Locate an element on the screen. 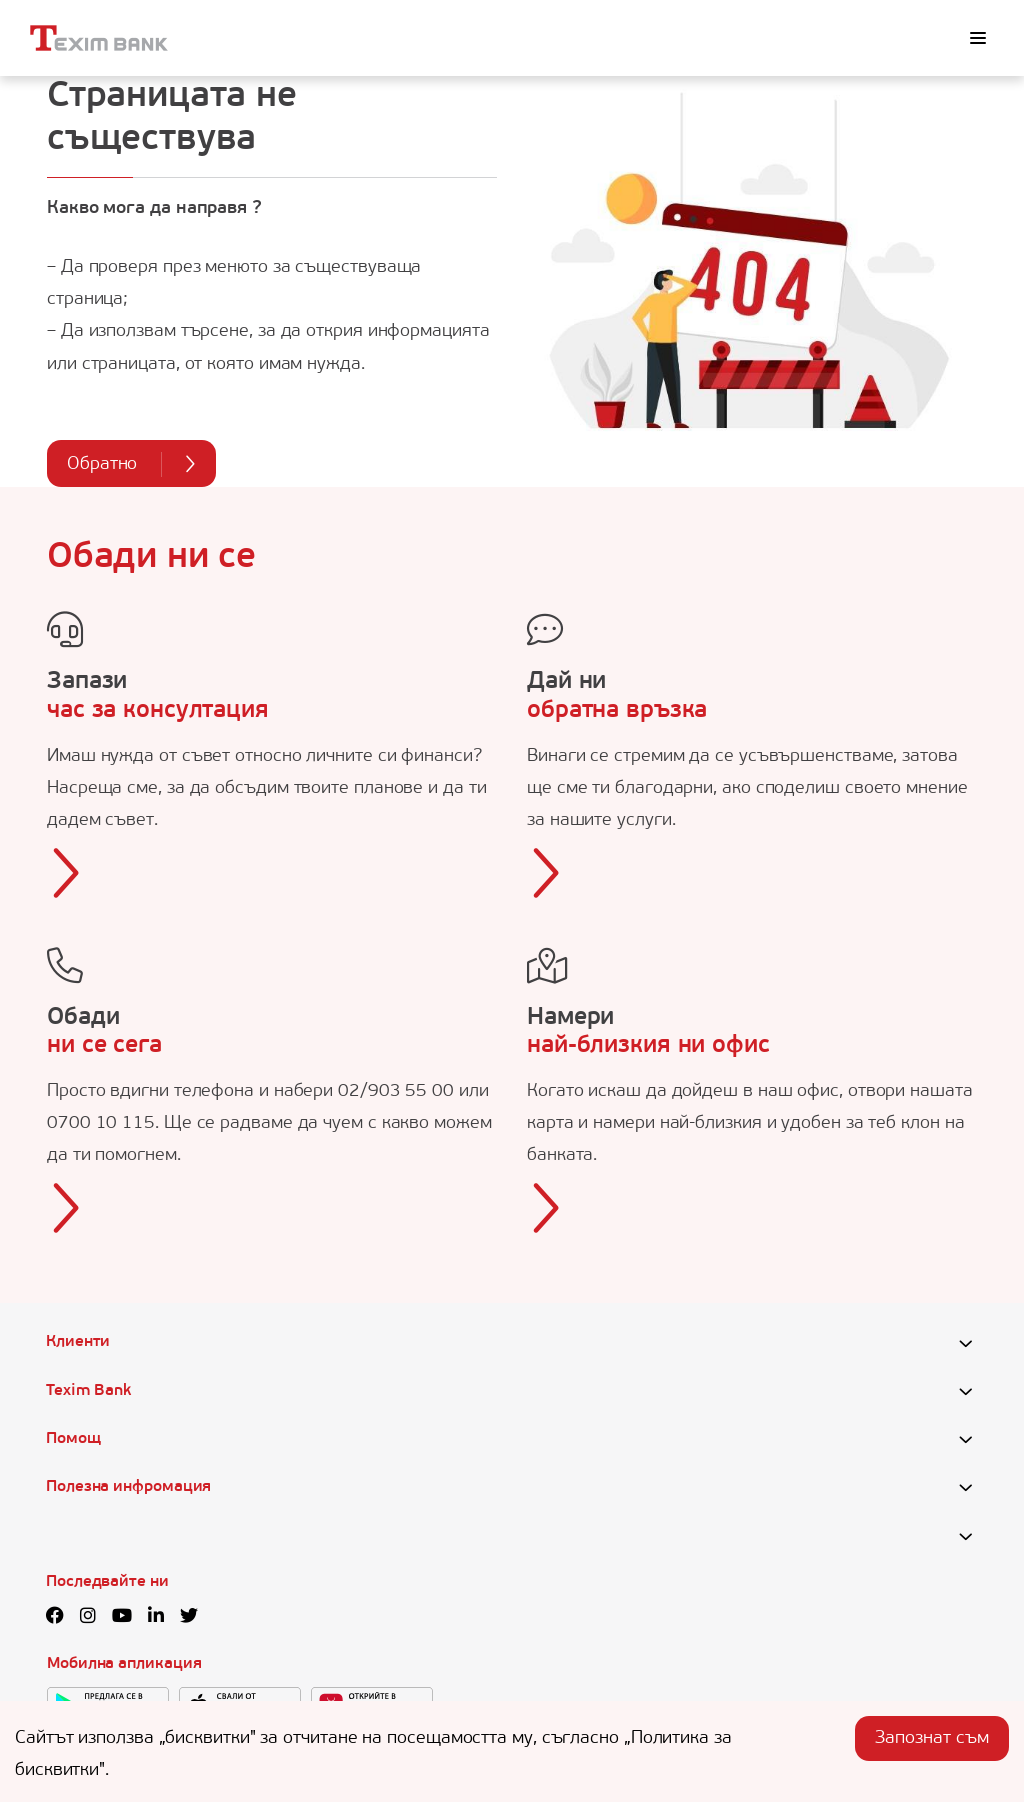 This screenshot has width=1024, height=1802. Обратно is located at coordinates (131, 464).